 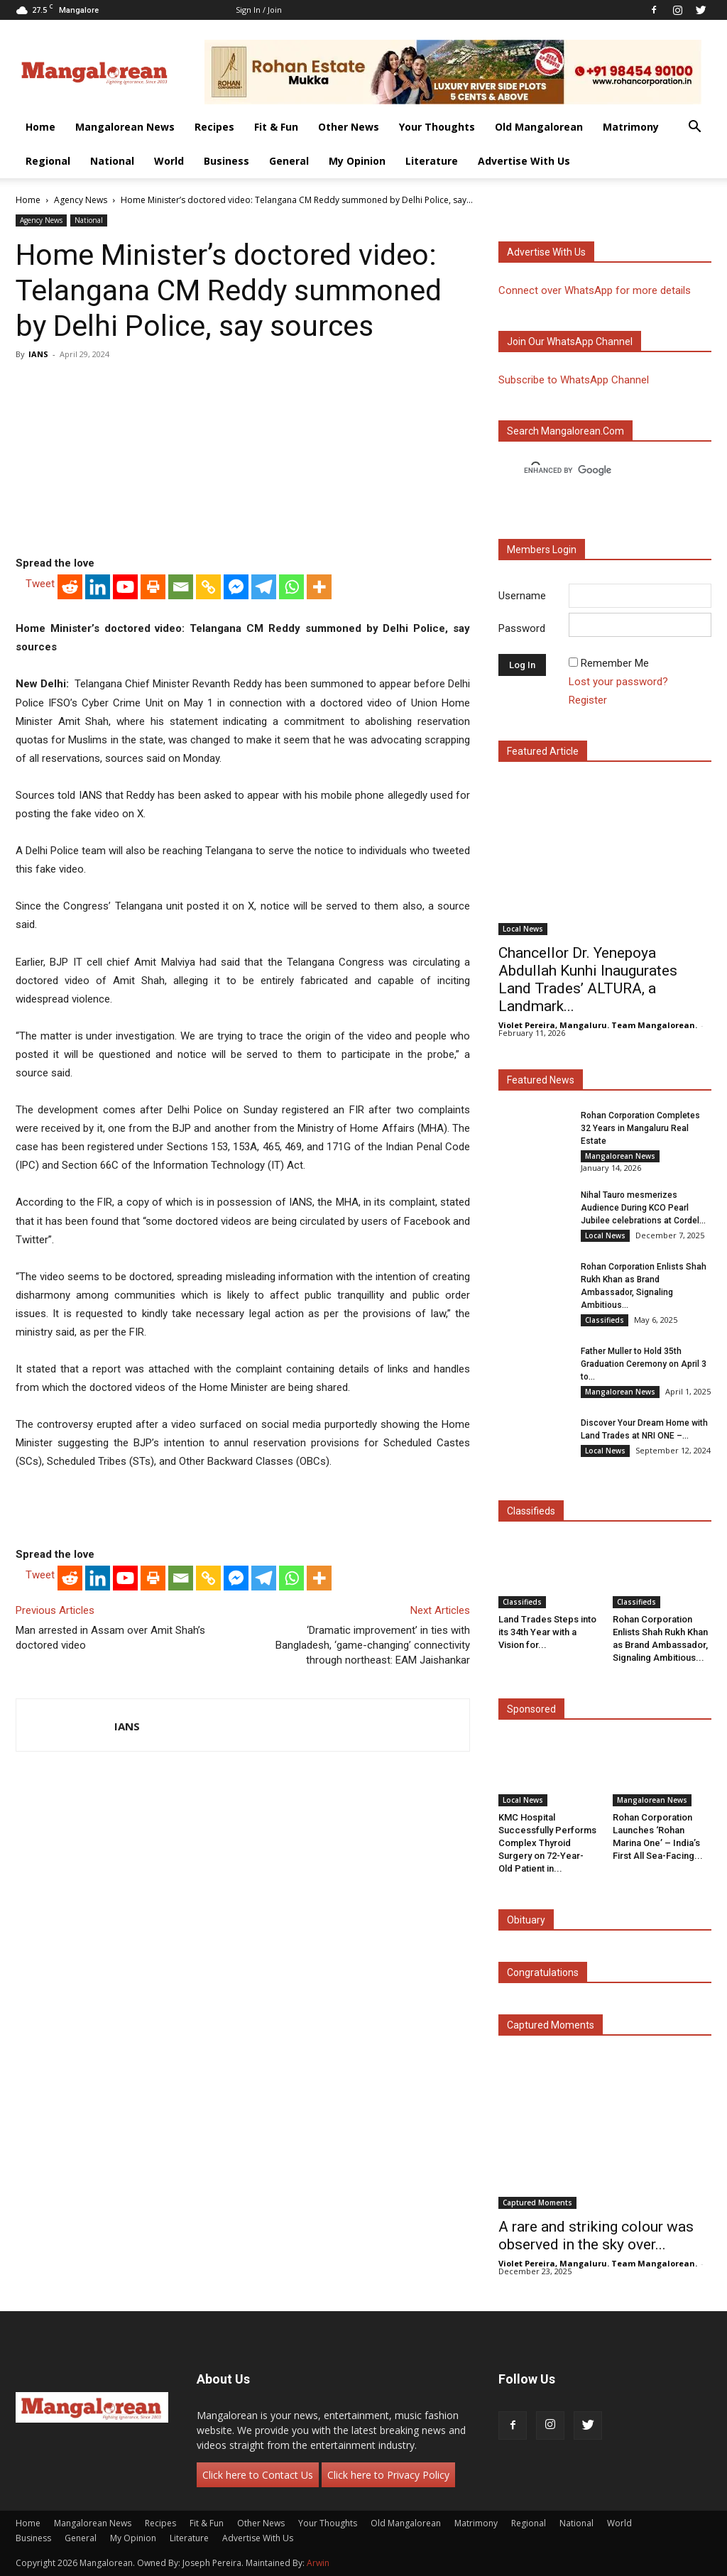 What do you see at coordinates (523, 929) in the screenshot?
I see `Local News` at bounding box center [523, 929].